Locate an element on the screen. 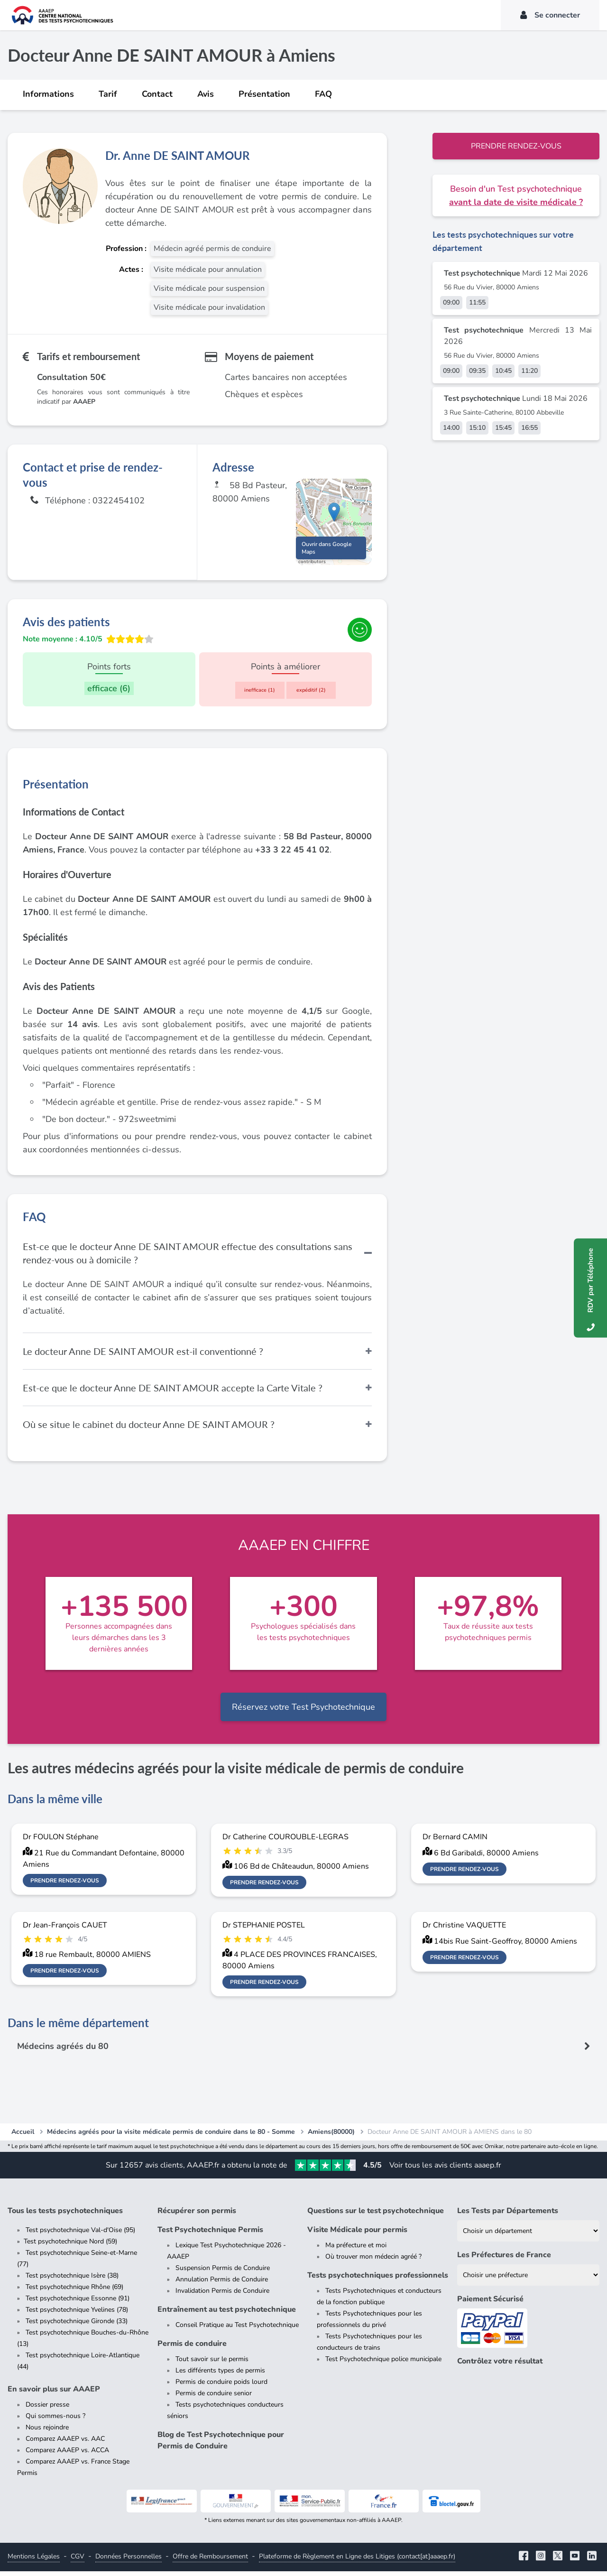  Données Personnelles is located at coordinates (128, 2561).